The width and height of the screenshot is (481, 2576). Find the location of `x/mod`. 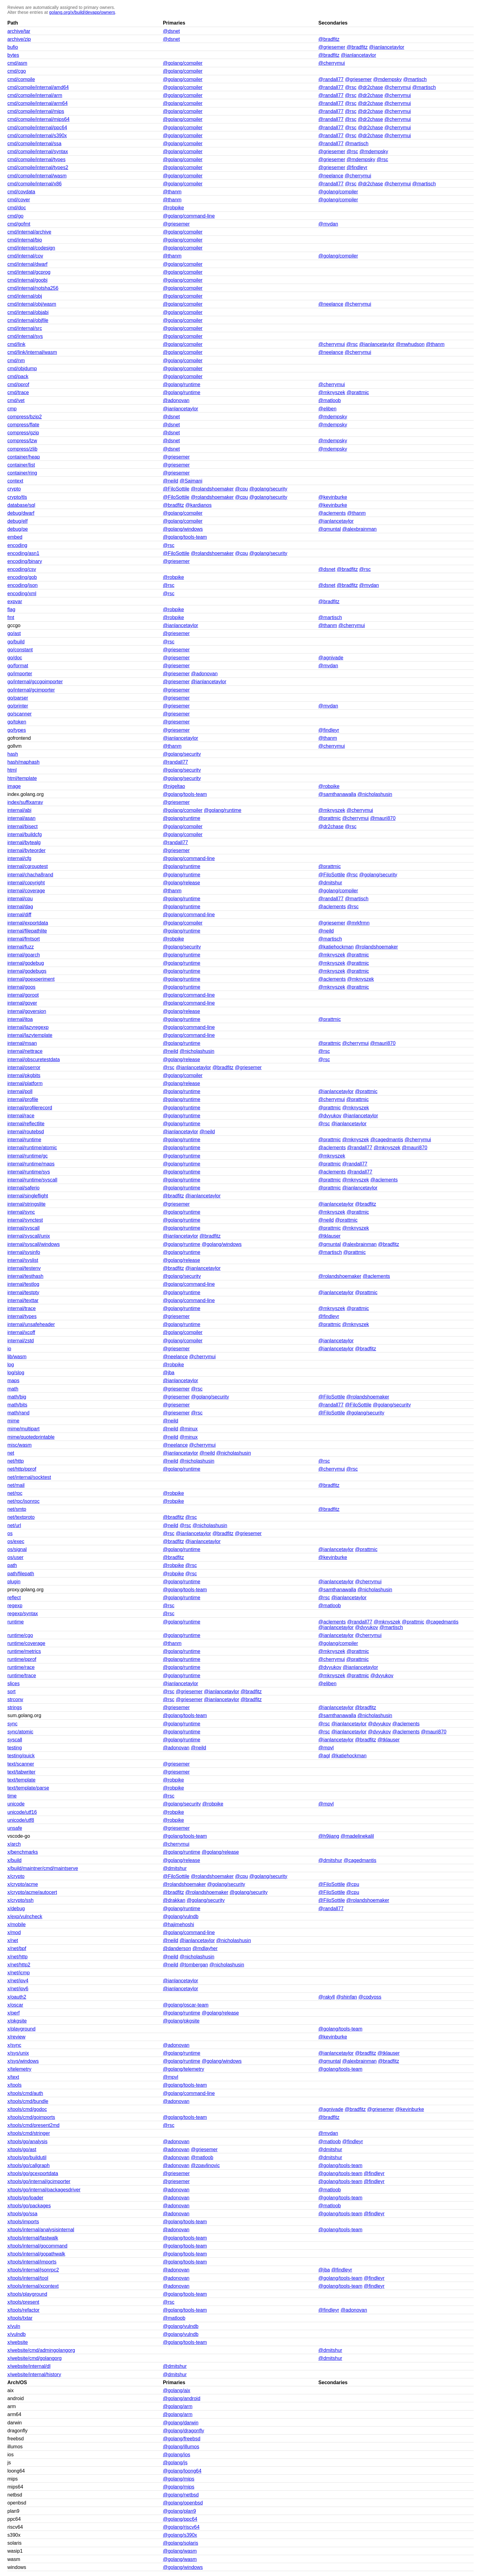

x/mod is located at coordinates (14, 1932).